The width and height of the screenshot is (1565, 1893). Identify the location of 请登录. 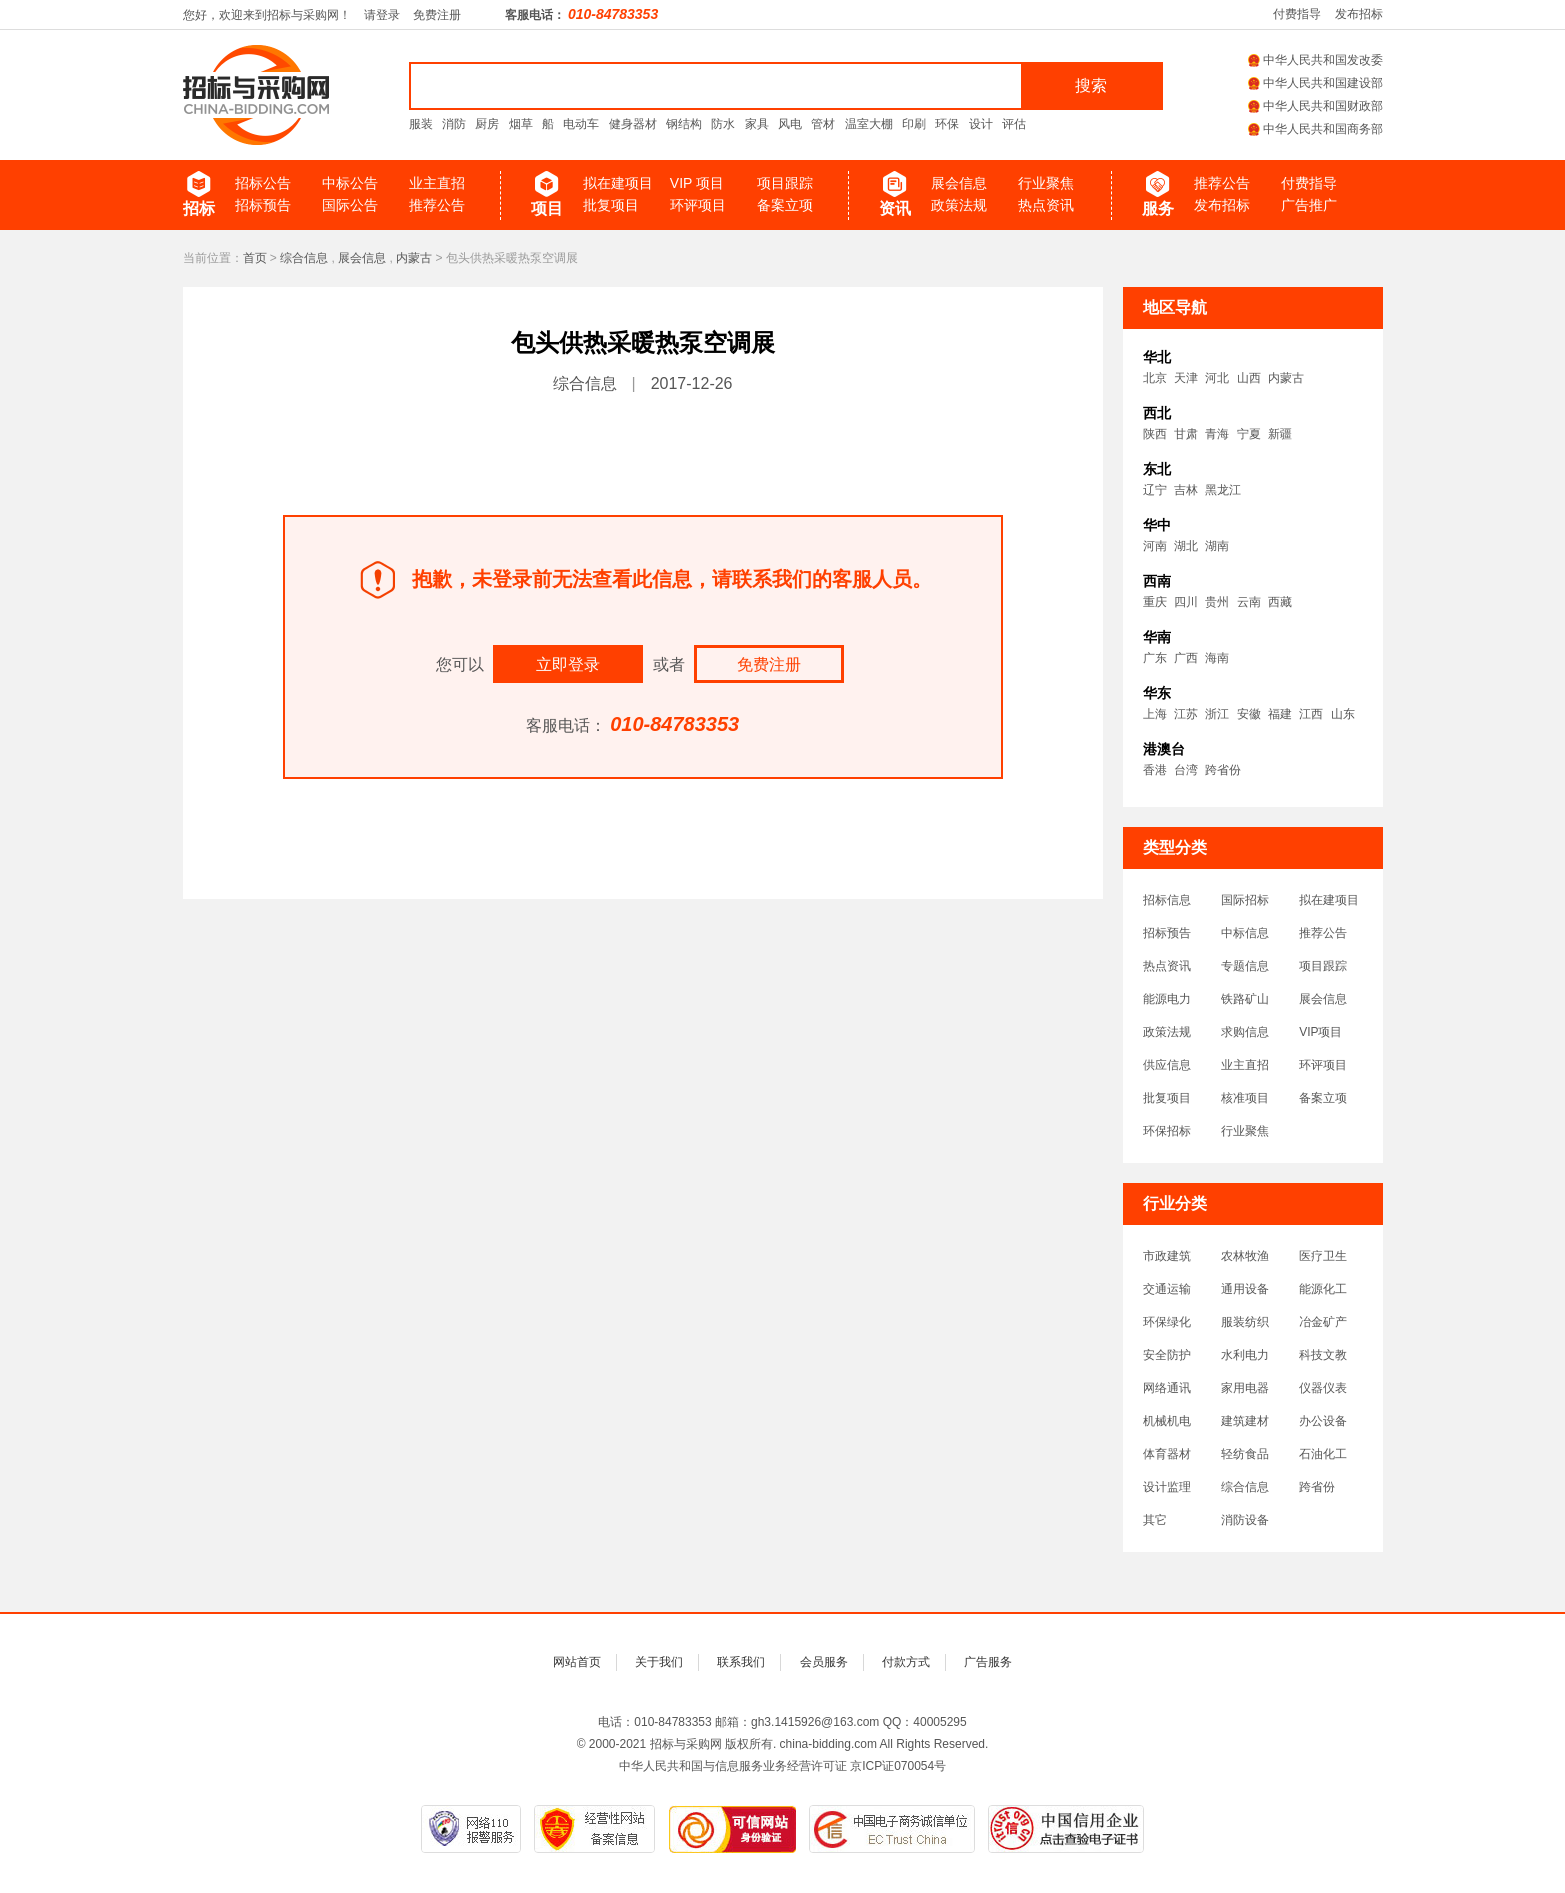
(382, 15).